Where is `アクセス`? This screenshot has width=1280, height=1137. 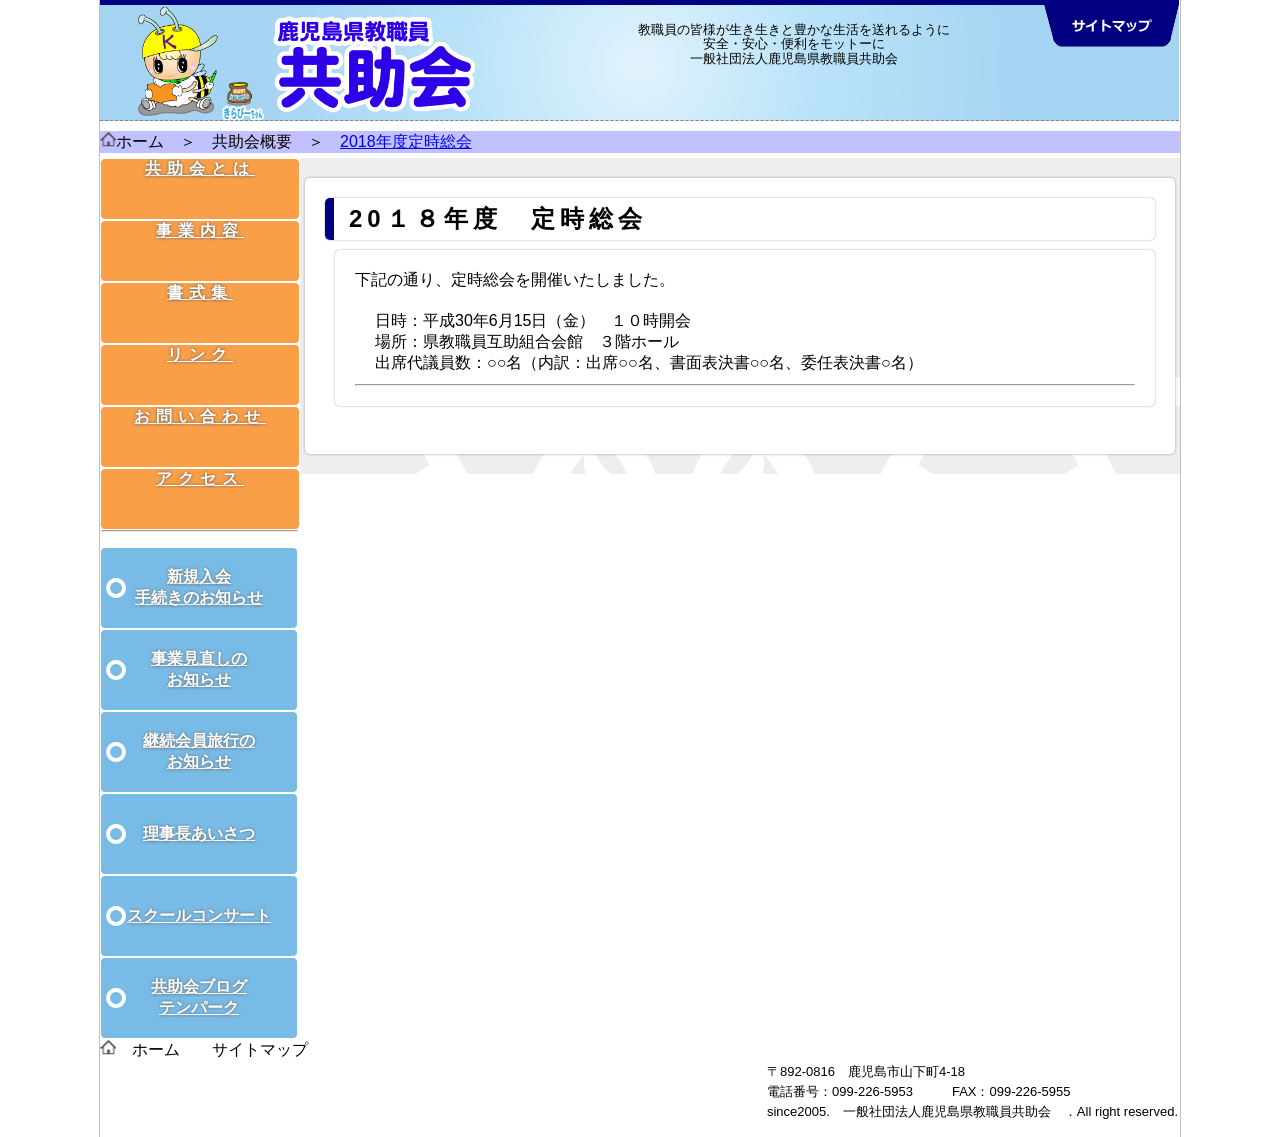 アクセス is located at coordinates (202, 443).